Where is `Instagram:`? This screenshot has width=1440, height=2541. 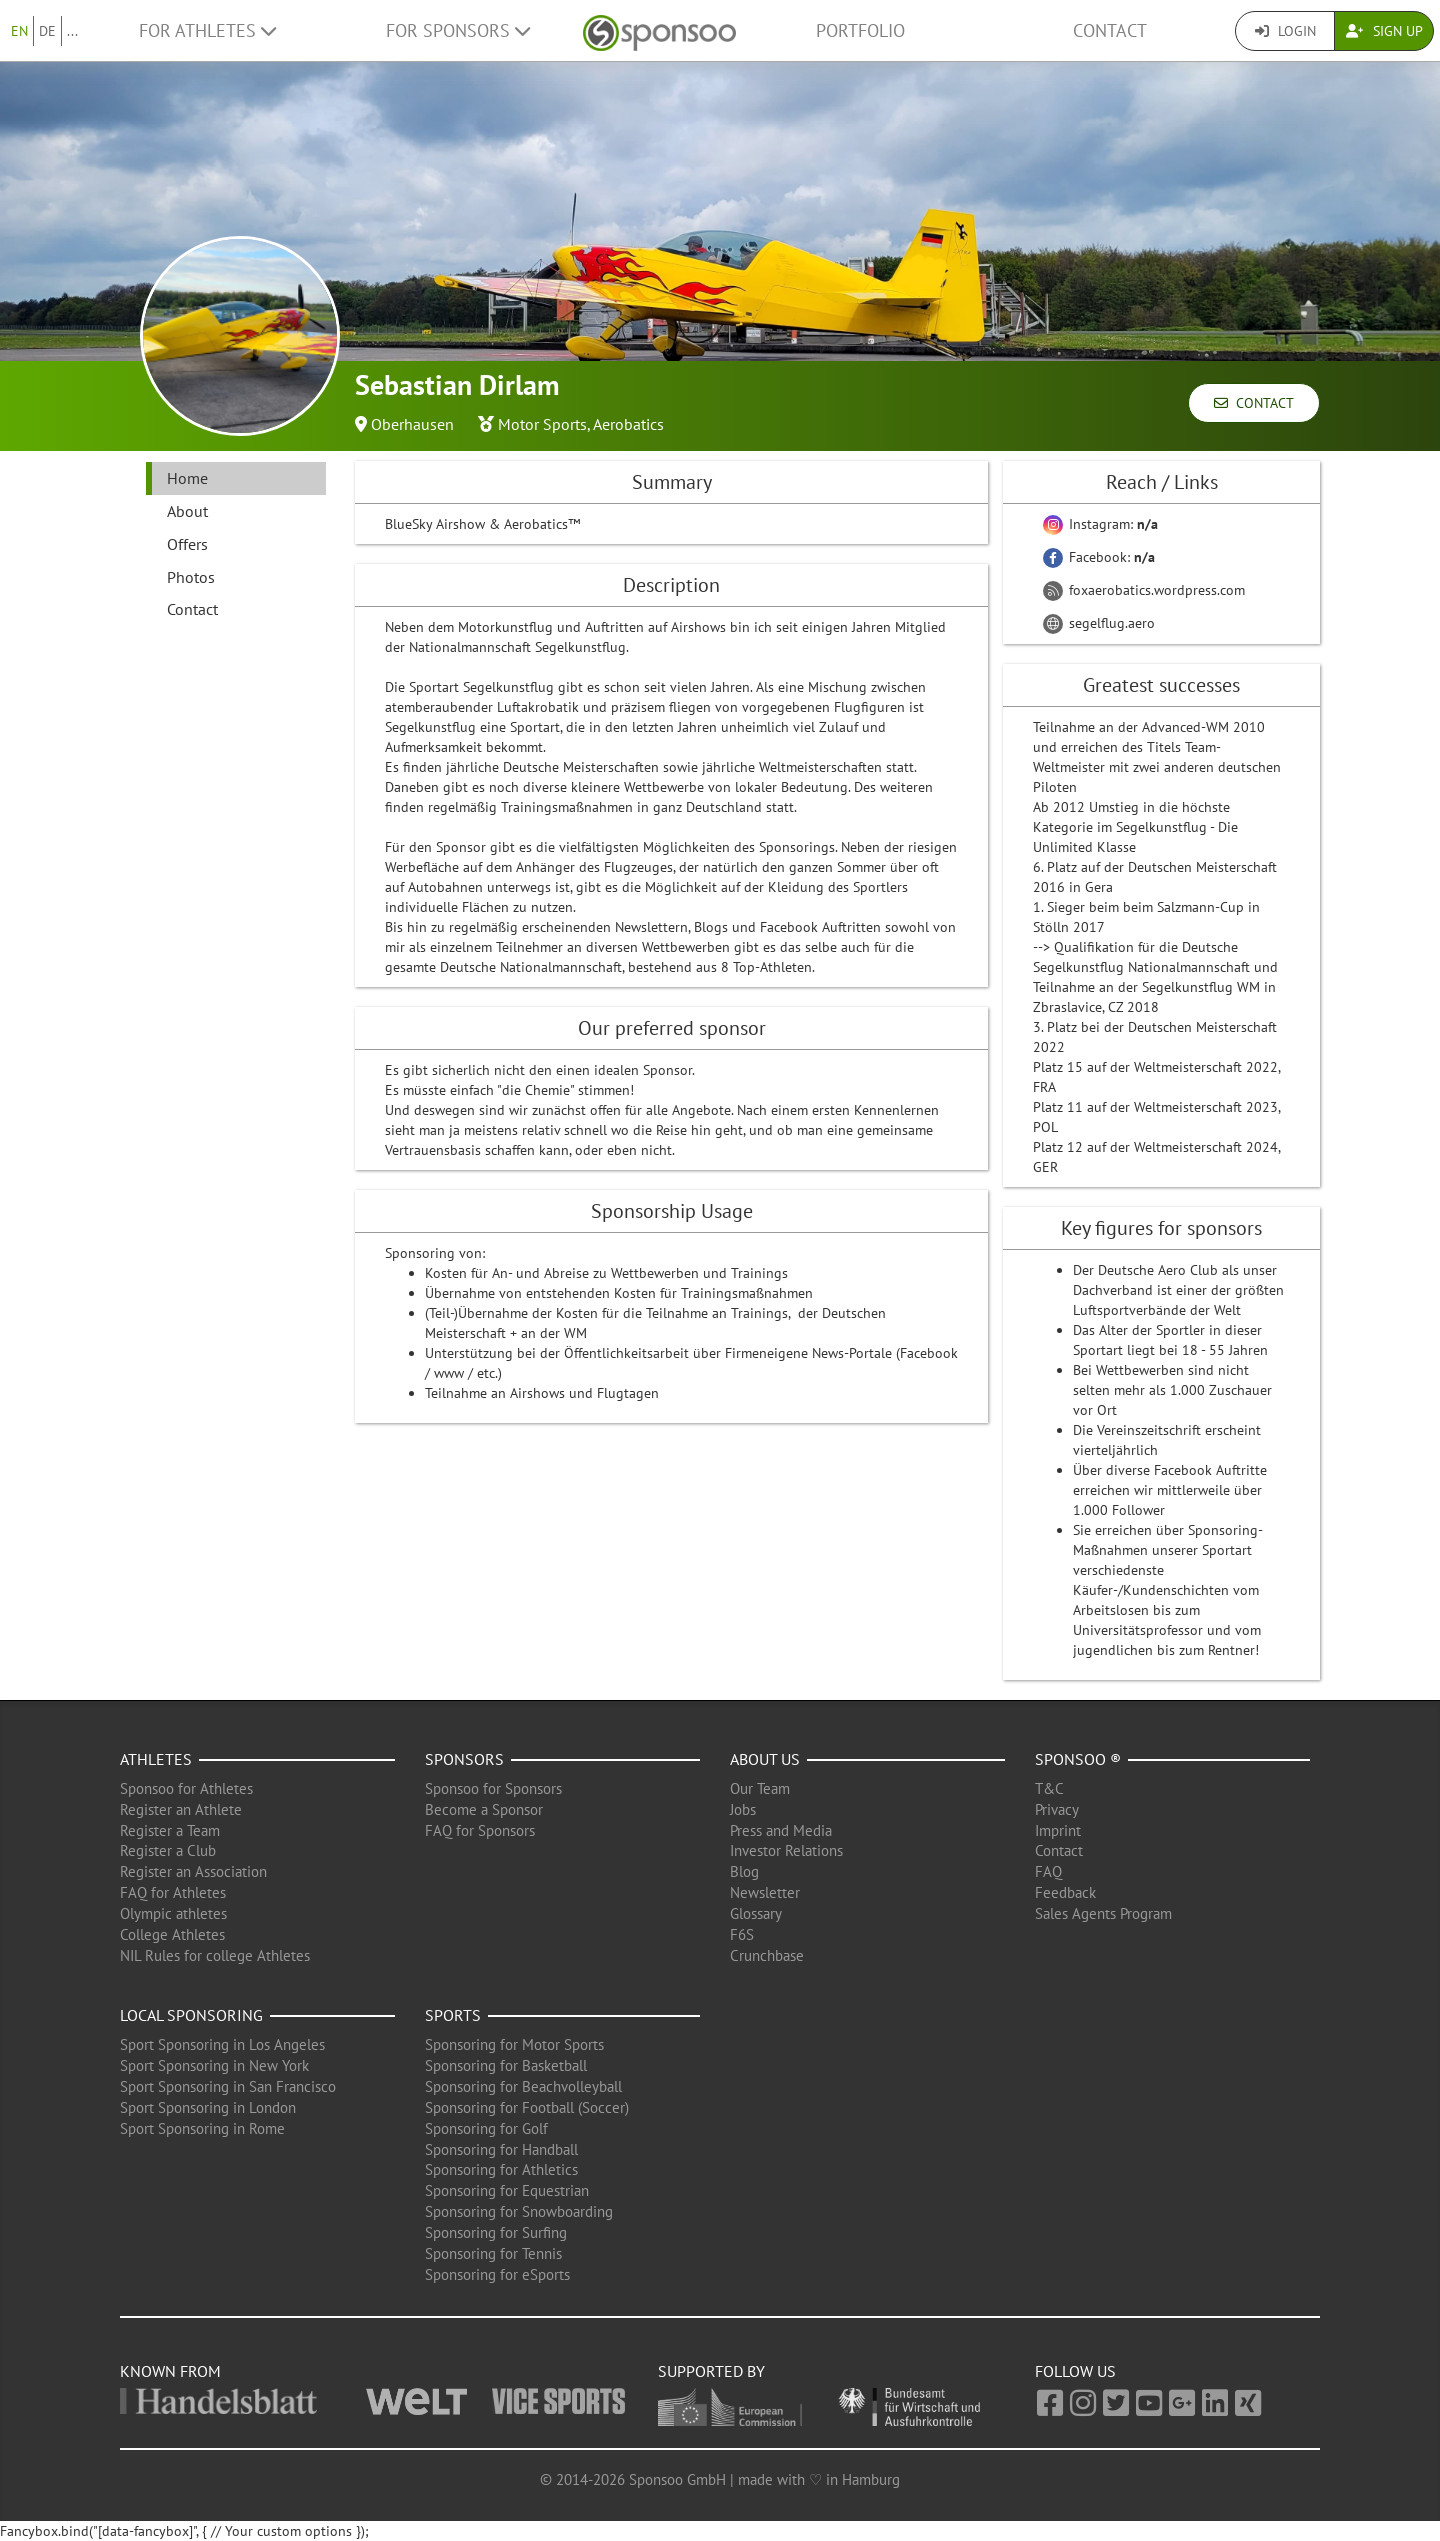
Instagram: is located at coordinates (1100, 524).